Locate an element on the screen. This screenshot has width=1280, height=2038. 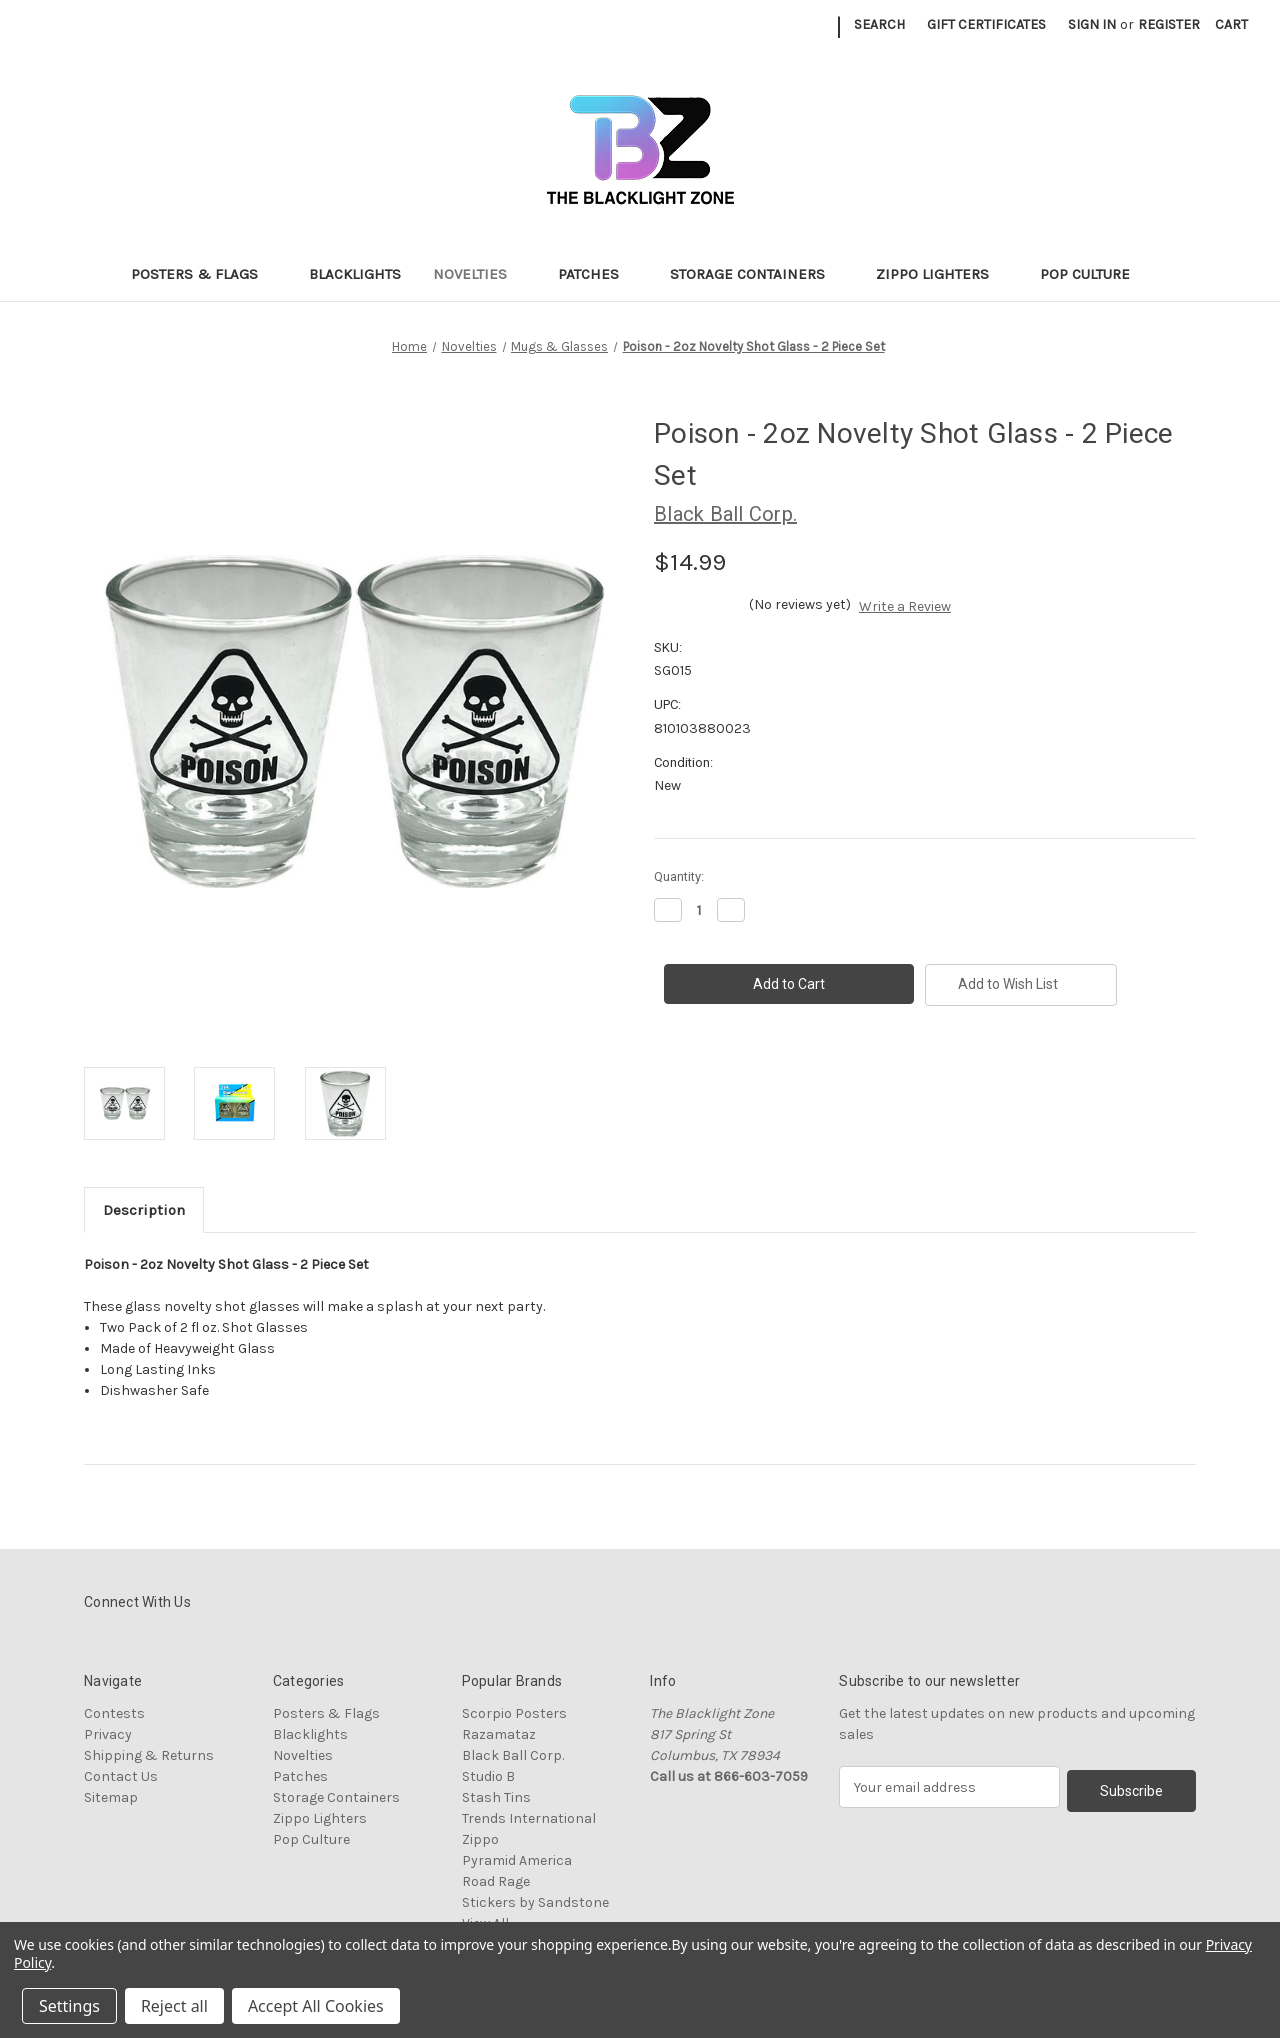
Stickers by Sandstone is located at coordinates (535, 1902).